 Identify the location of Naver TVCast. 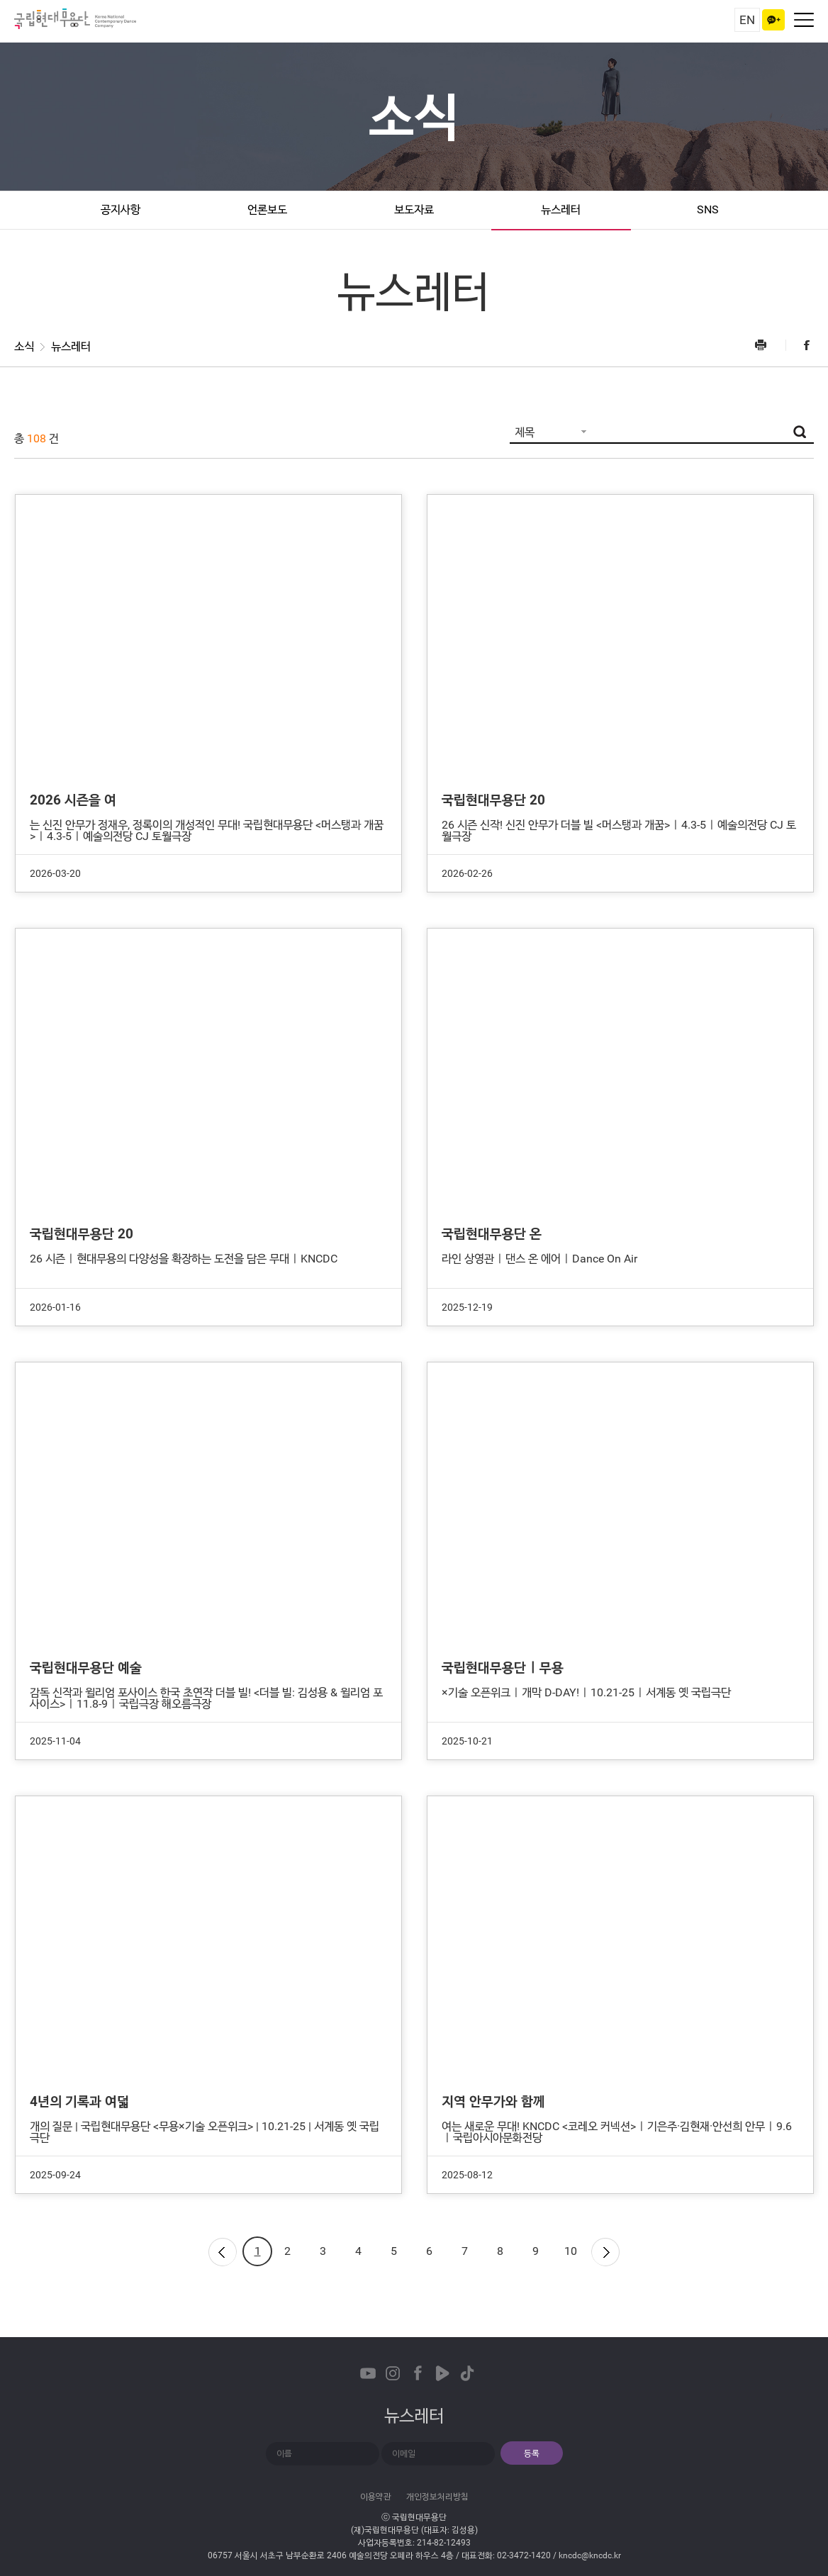
(442, 2373).